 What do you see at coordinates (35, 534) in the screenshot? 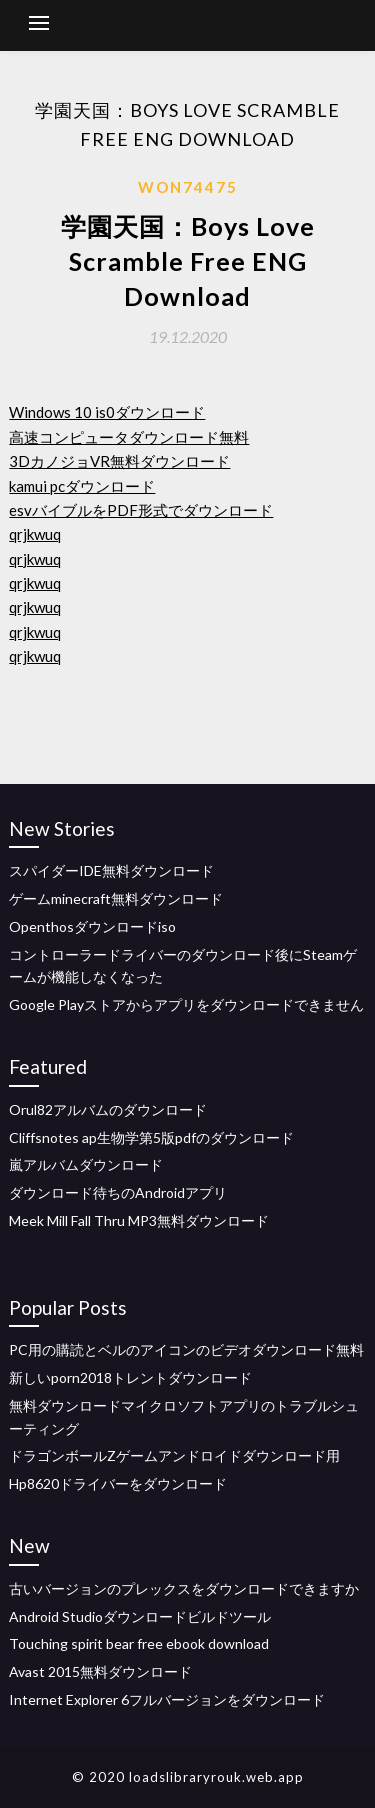
I see `qrjkwuq` at bounding box center [35, 534].